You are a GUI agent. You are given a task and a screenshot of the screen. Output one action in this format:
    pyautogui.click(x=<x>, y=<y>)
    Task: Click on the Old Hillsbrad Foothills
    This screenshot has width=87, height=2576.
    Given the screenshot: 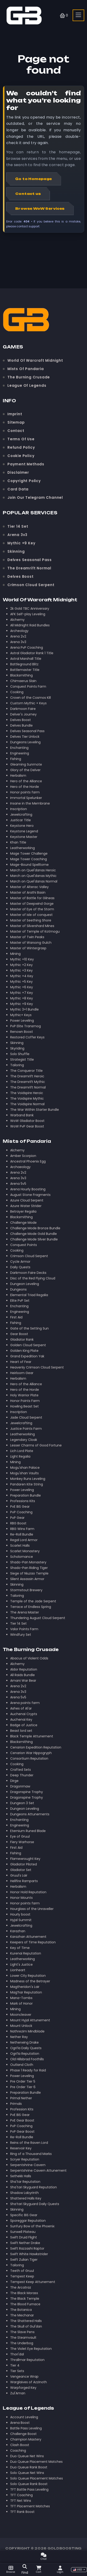 What is the action you would take?
    pyautogui.click(x=27, y=2059)
    